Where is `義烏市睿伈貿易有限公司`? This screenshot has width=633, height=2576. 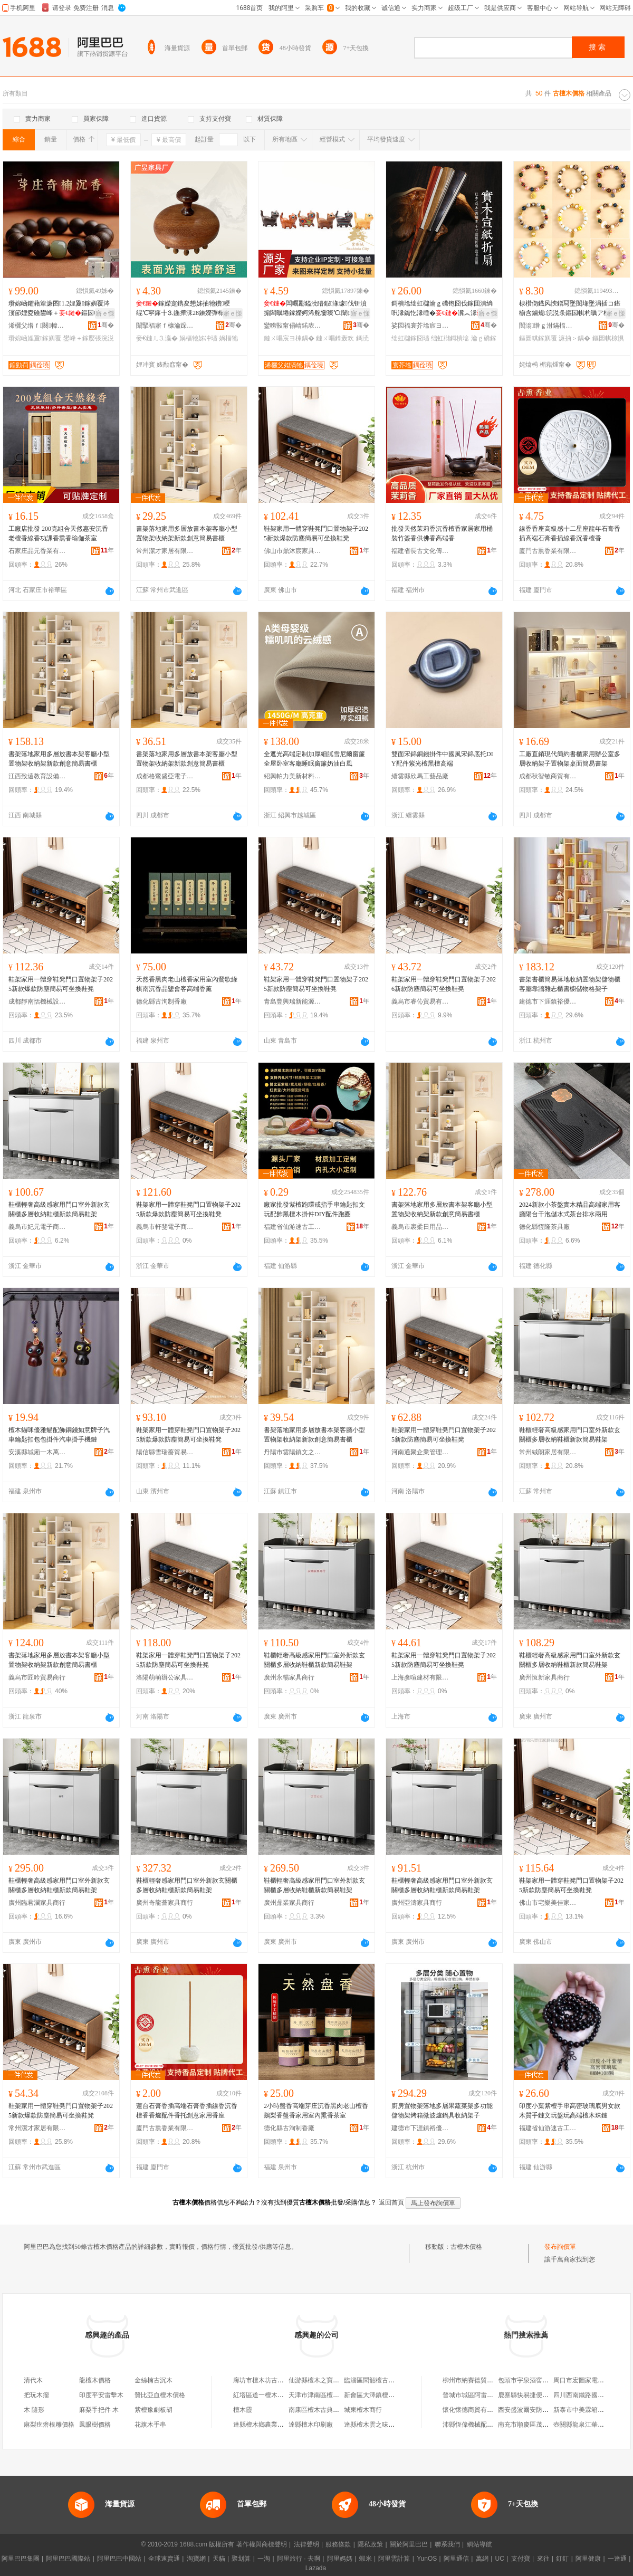
義烏市睿伈貿易有限公司 is located at coordinates (420, 1001).